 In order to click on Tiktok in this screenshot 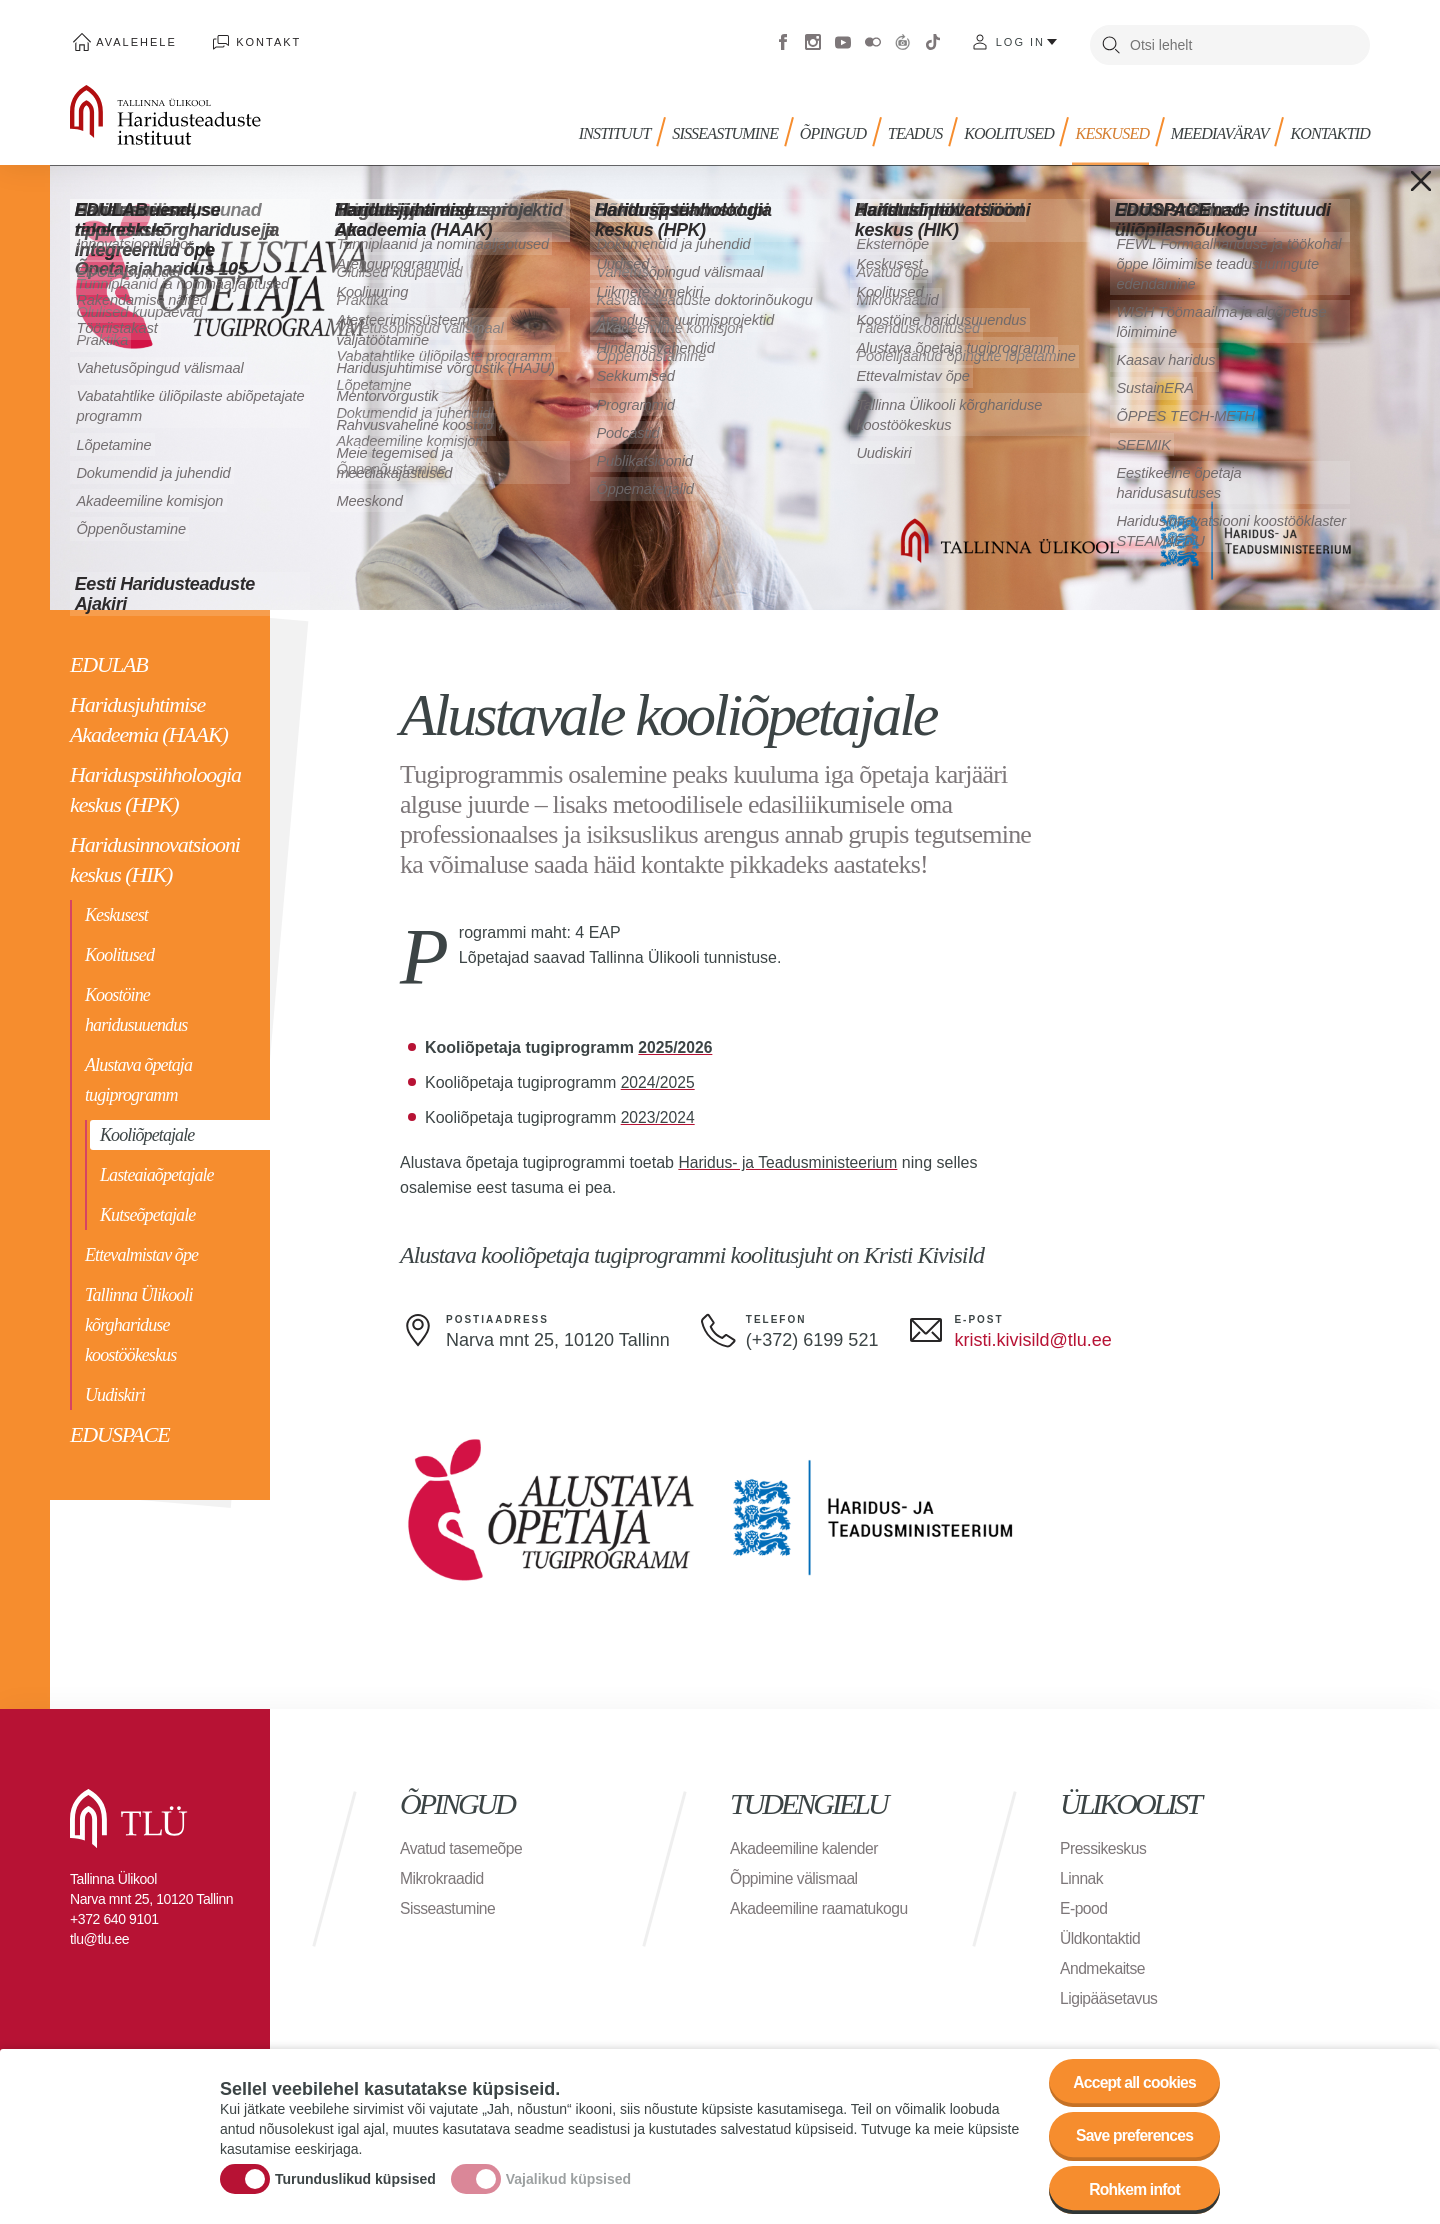, I will do `click(933, 40)`.